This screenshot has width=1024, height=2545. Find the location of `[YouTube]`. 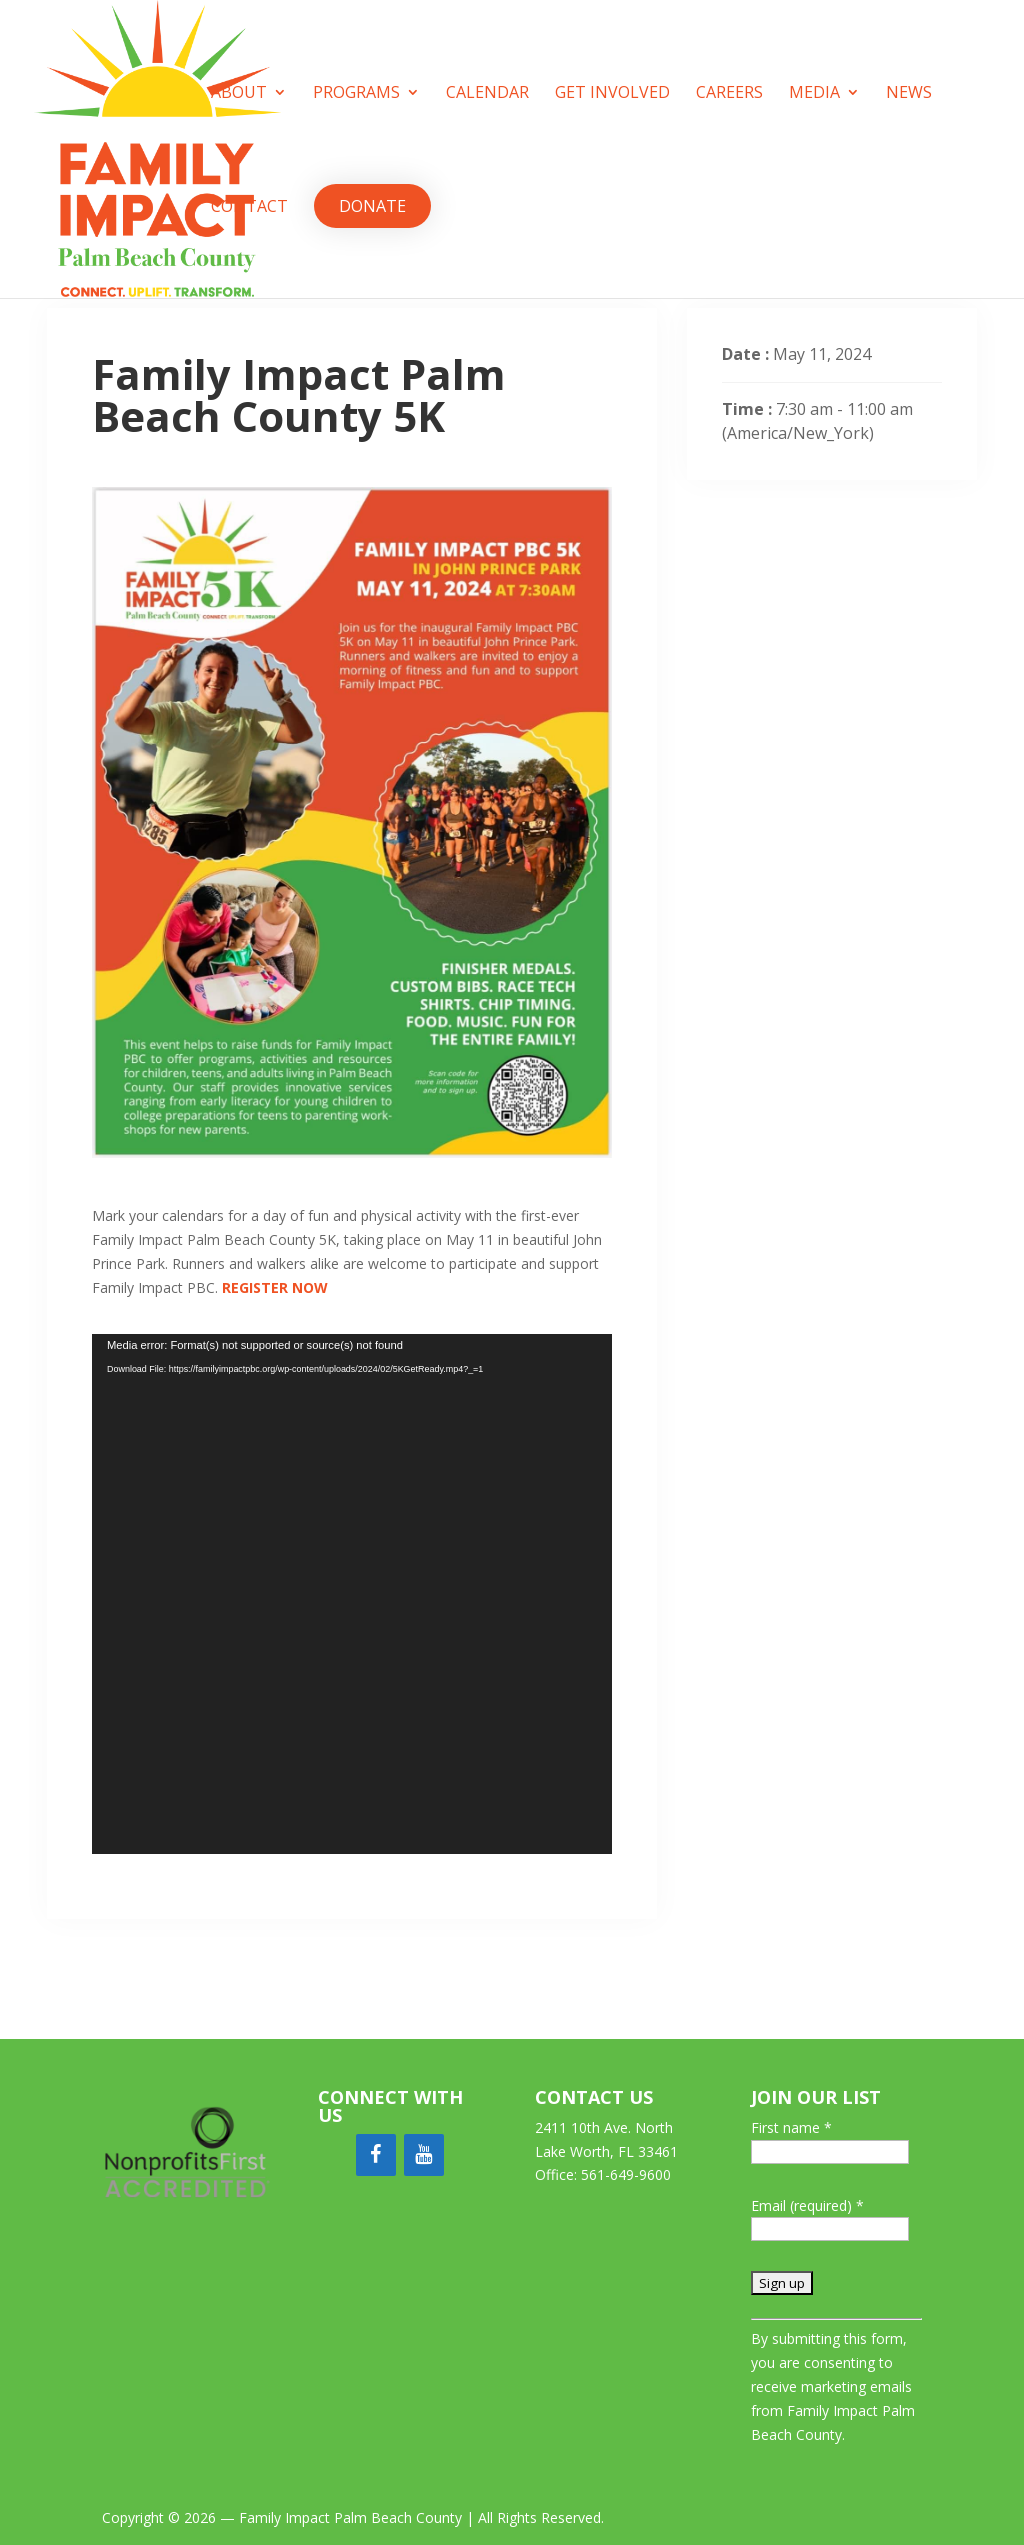

[YouTube] is located at coordinates (424, 2155).